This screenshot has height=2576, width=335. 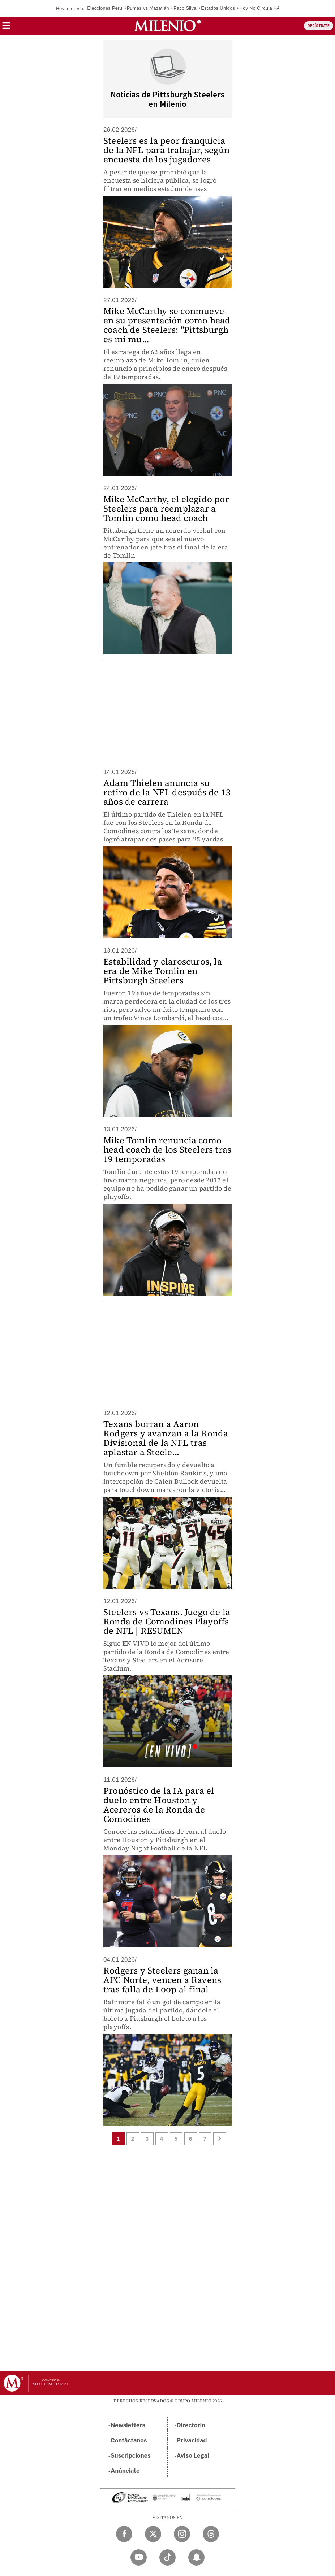 What do you see at coordinates (167, 792) in the screenshot?
I see `Adam Thielen anuncia su retiro de la NFL después de 13 años de carrera` at bounding box center [167, 792].